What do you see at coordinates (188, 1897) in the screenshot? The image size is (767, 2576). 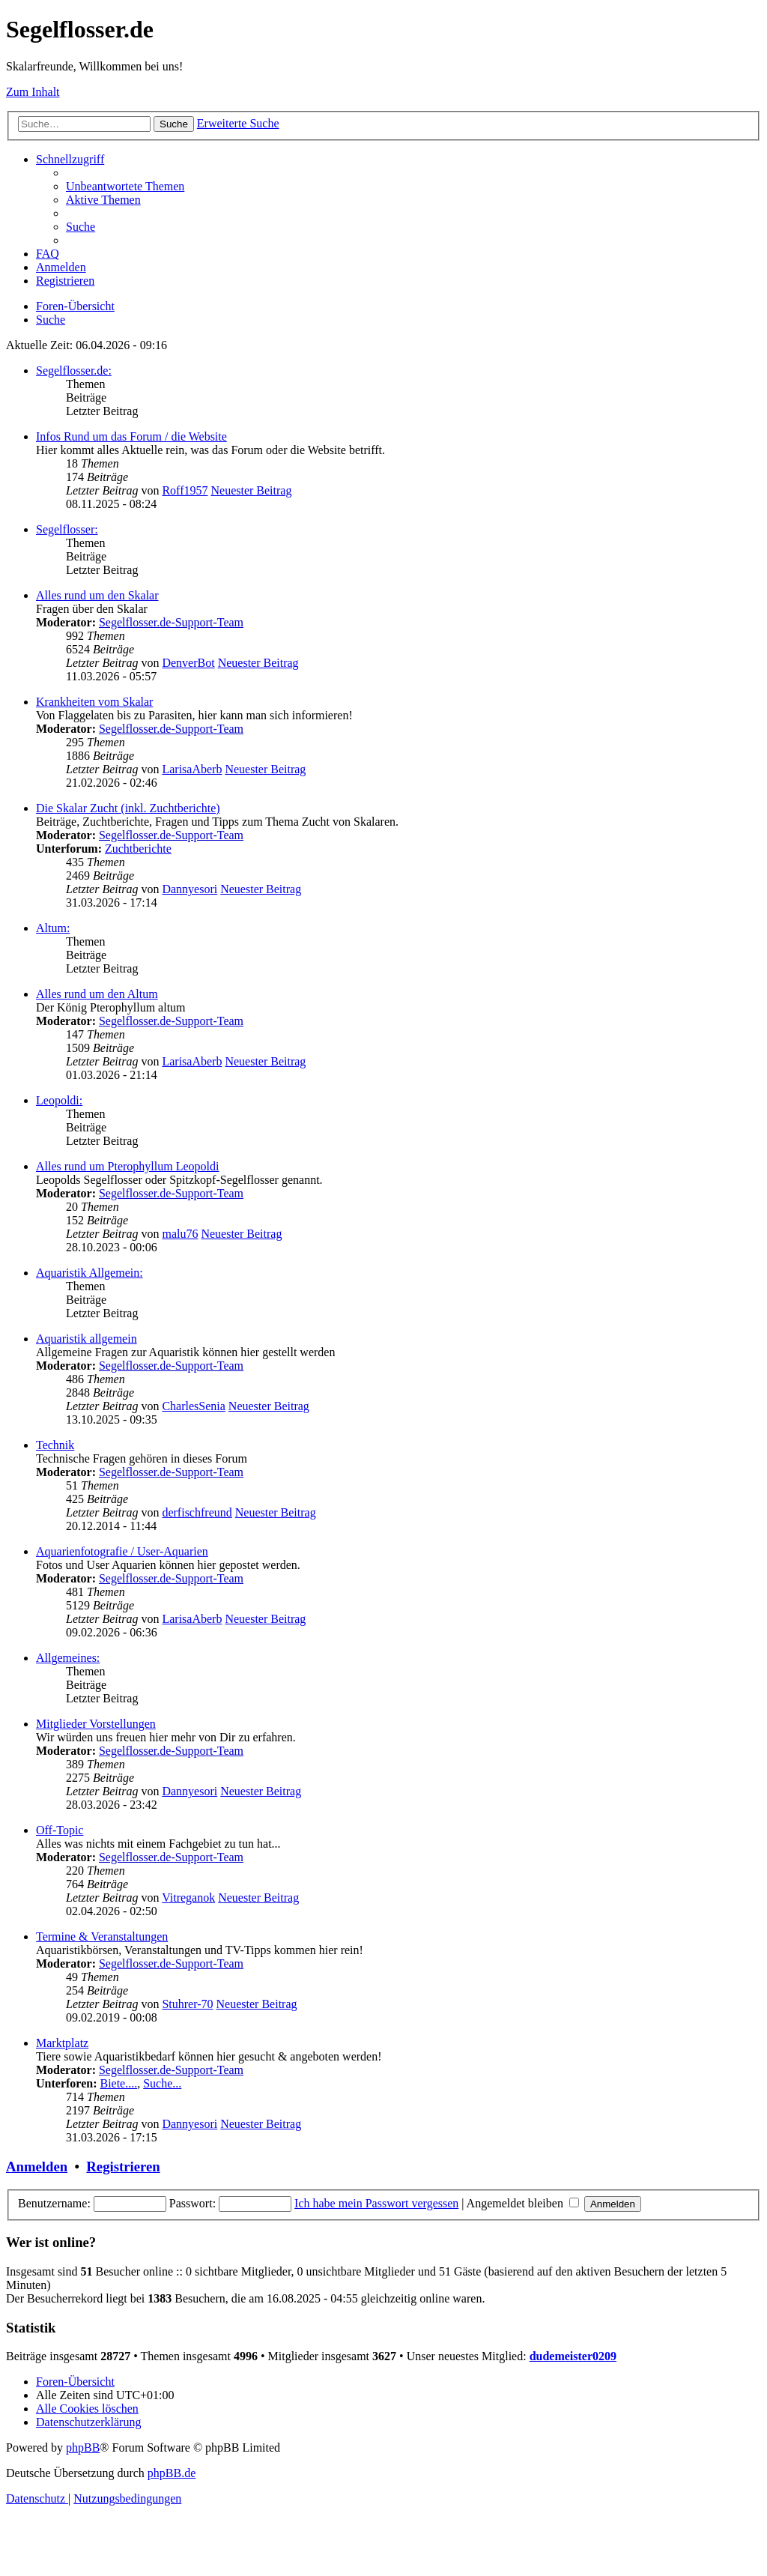 I see `Vitreganok` at bounding box center [188, 1897].